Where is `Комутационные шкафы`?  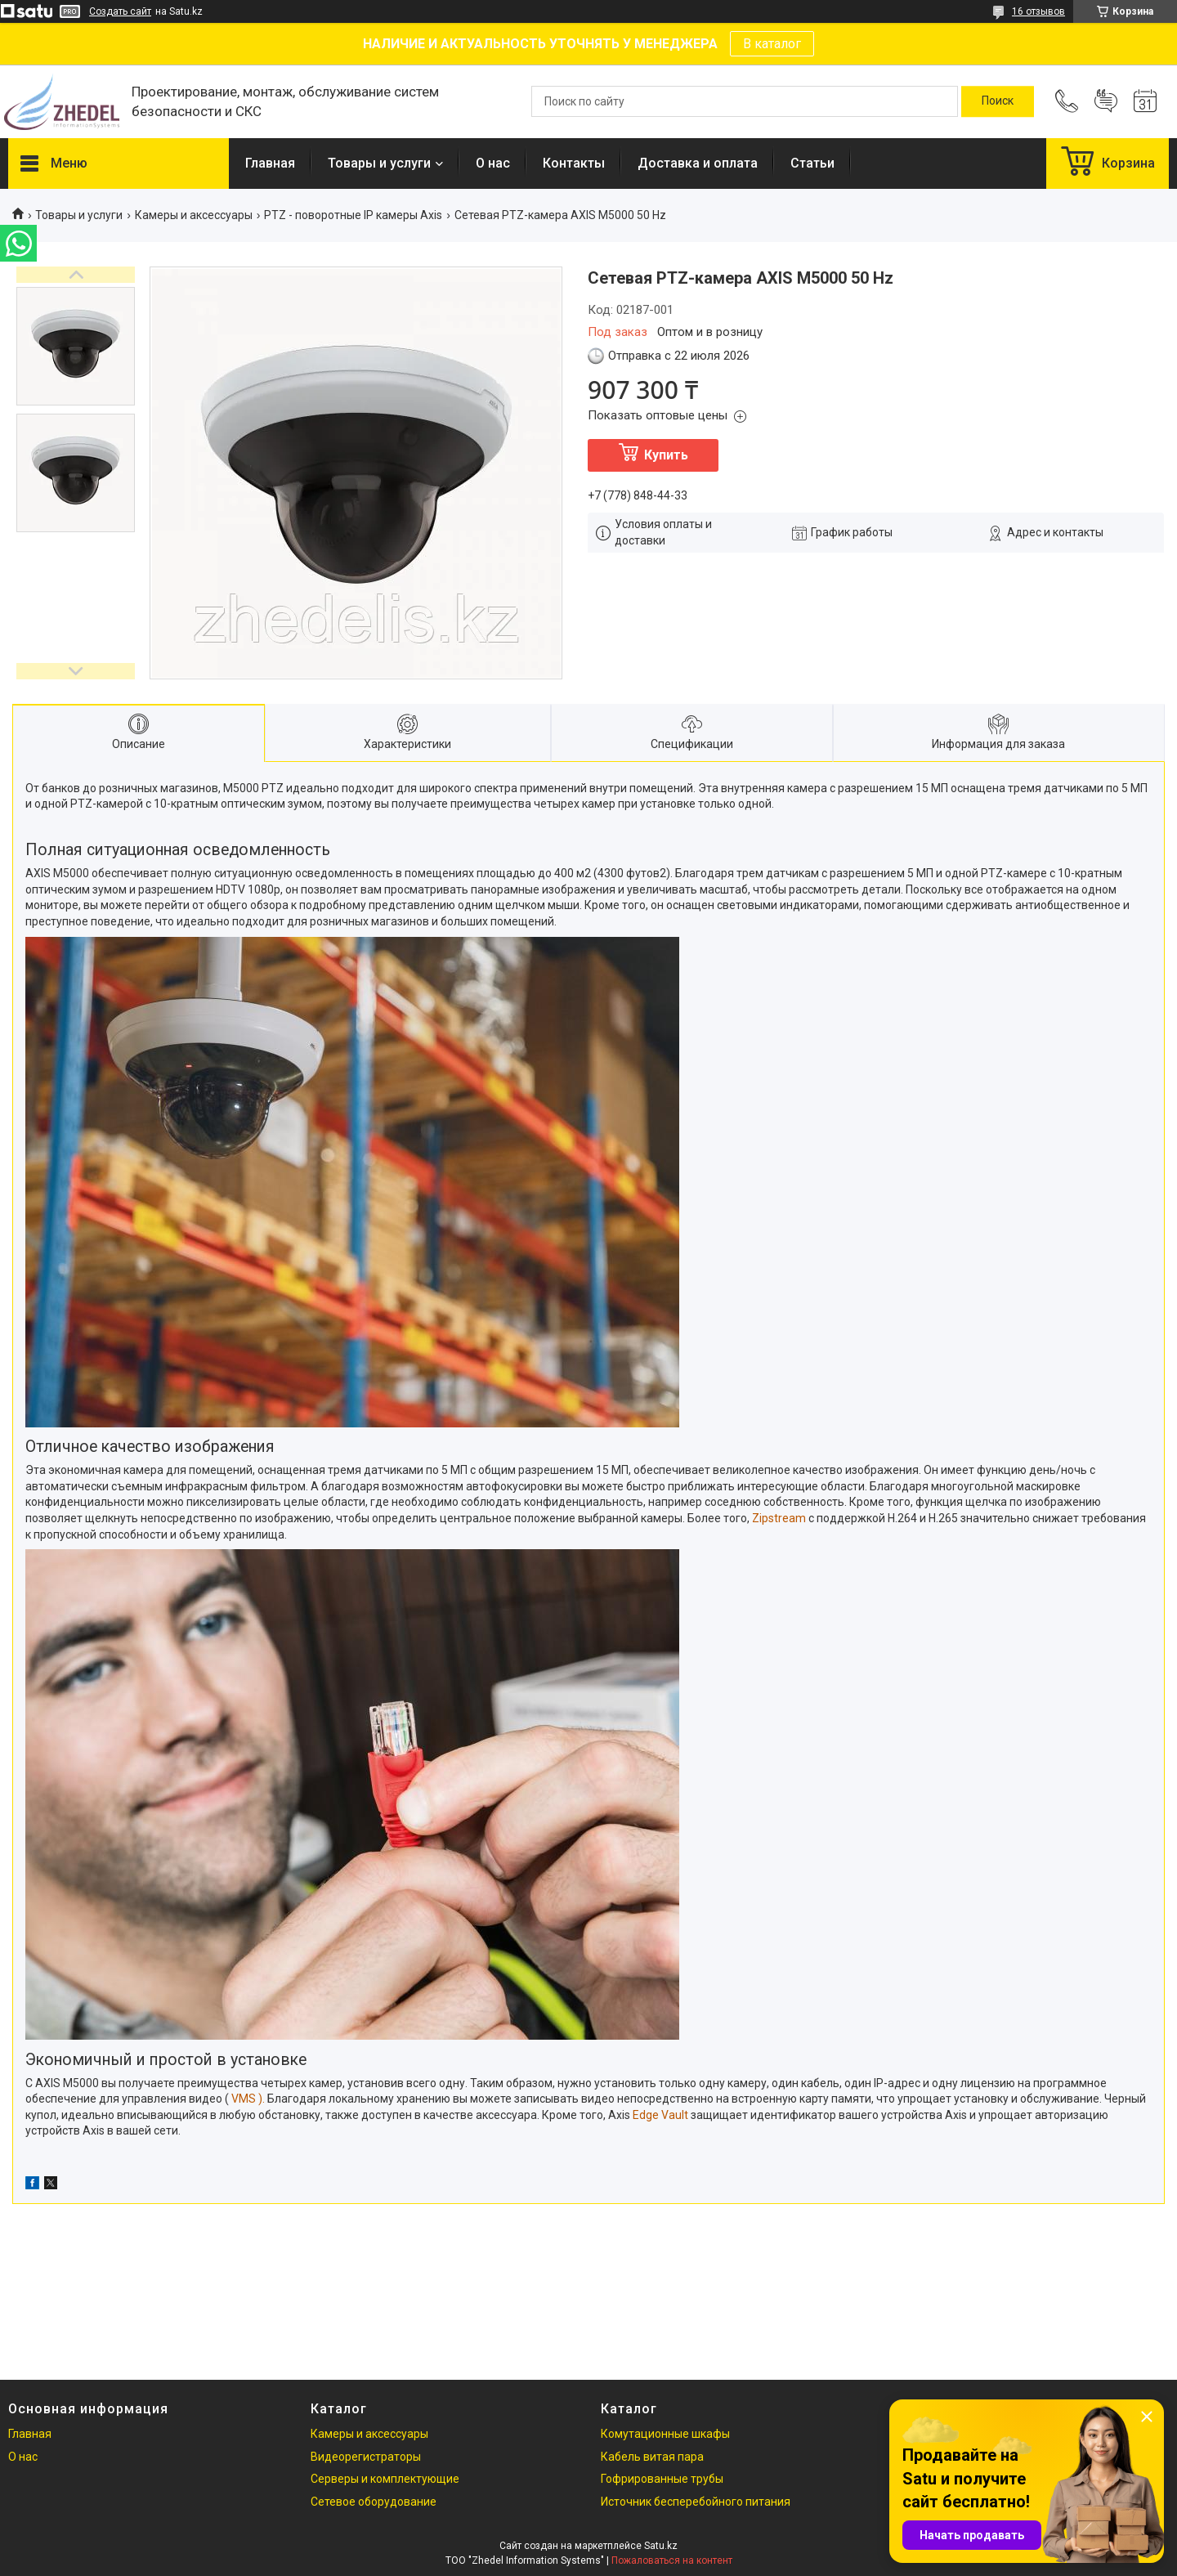 Комутационные шкафы is located at coordinates (665, 2433).